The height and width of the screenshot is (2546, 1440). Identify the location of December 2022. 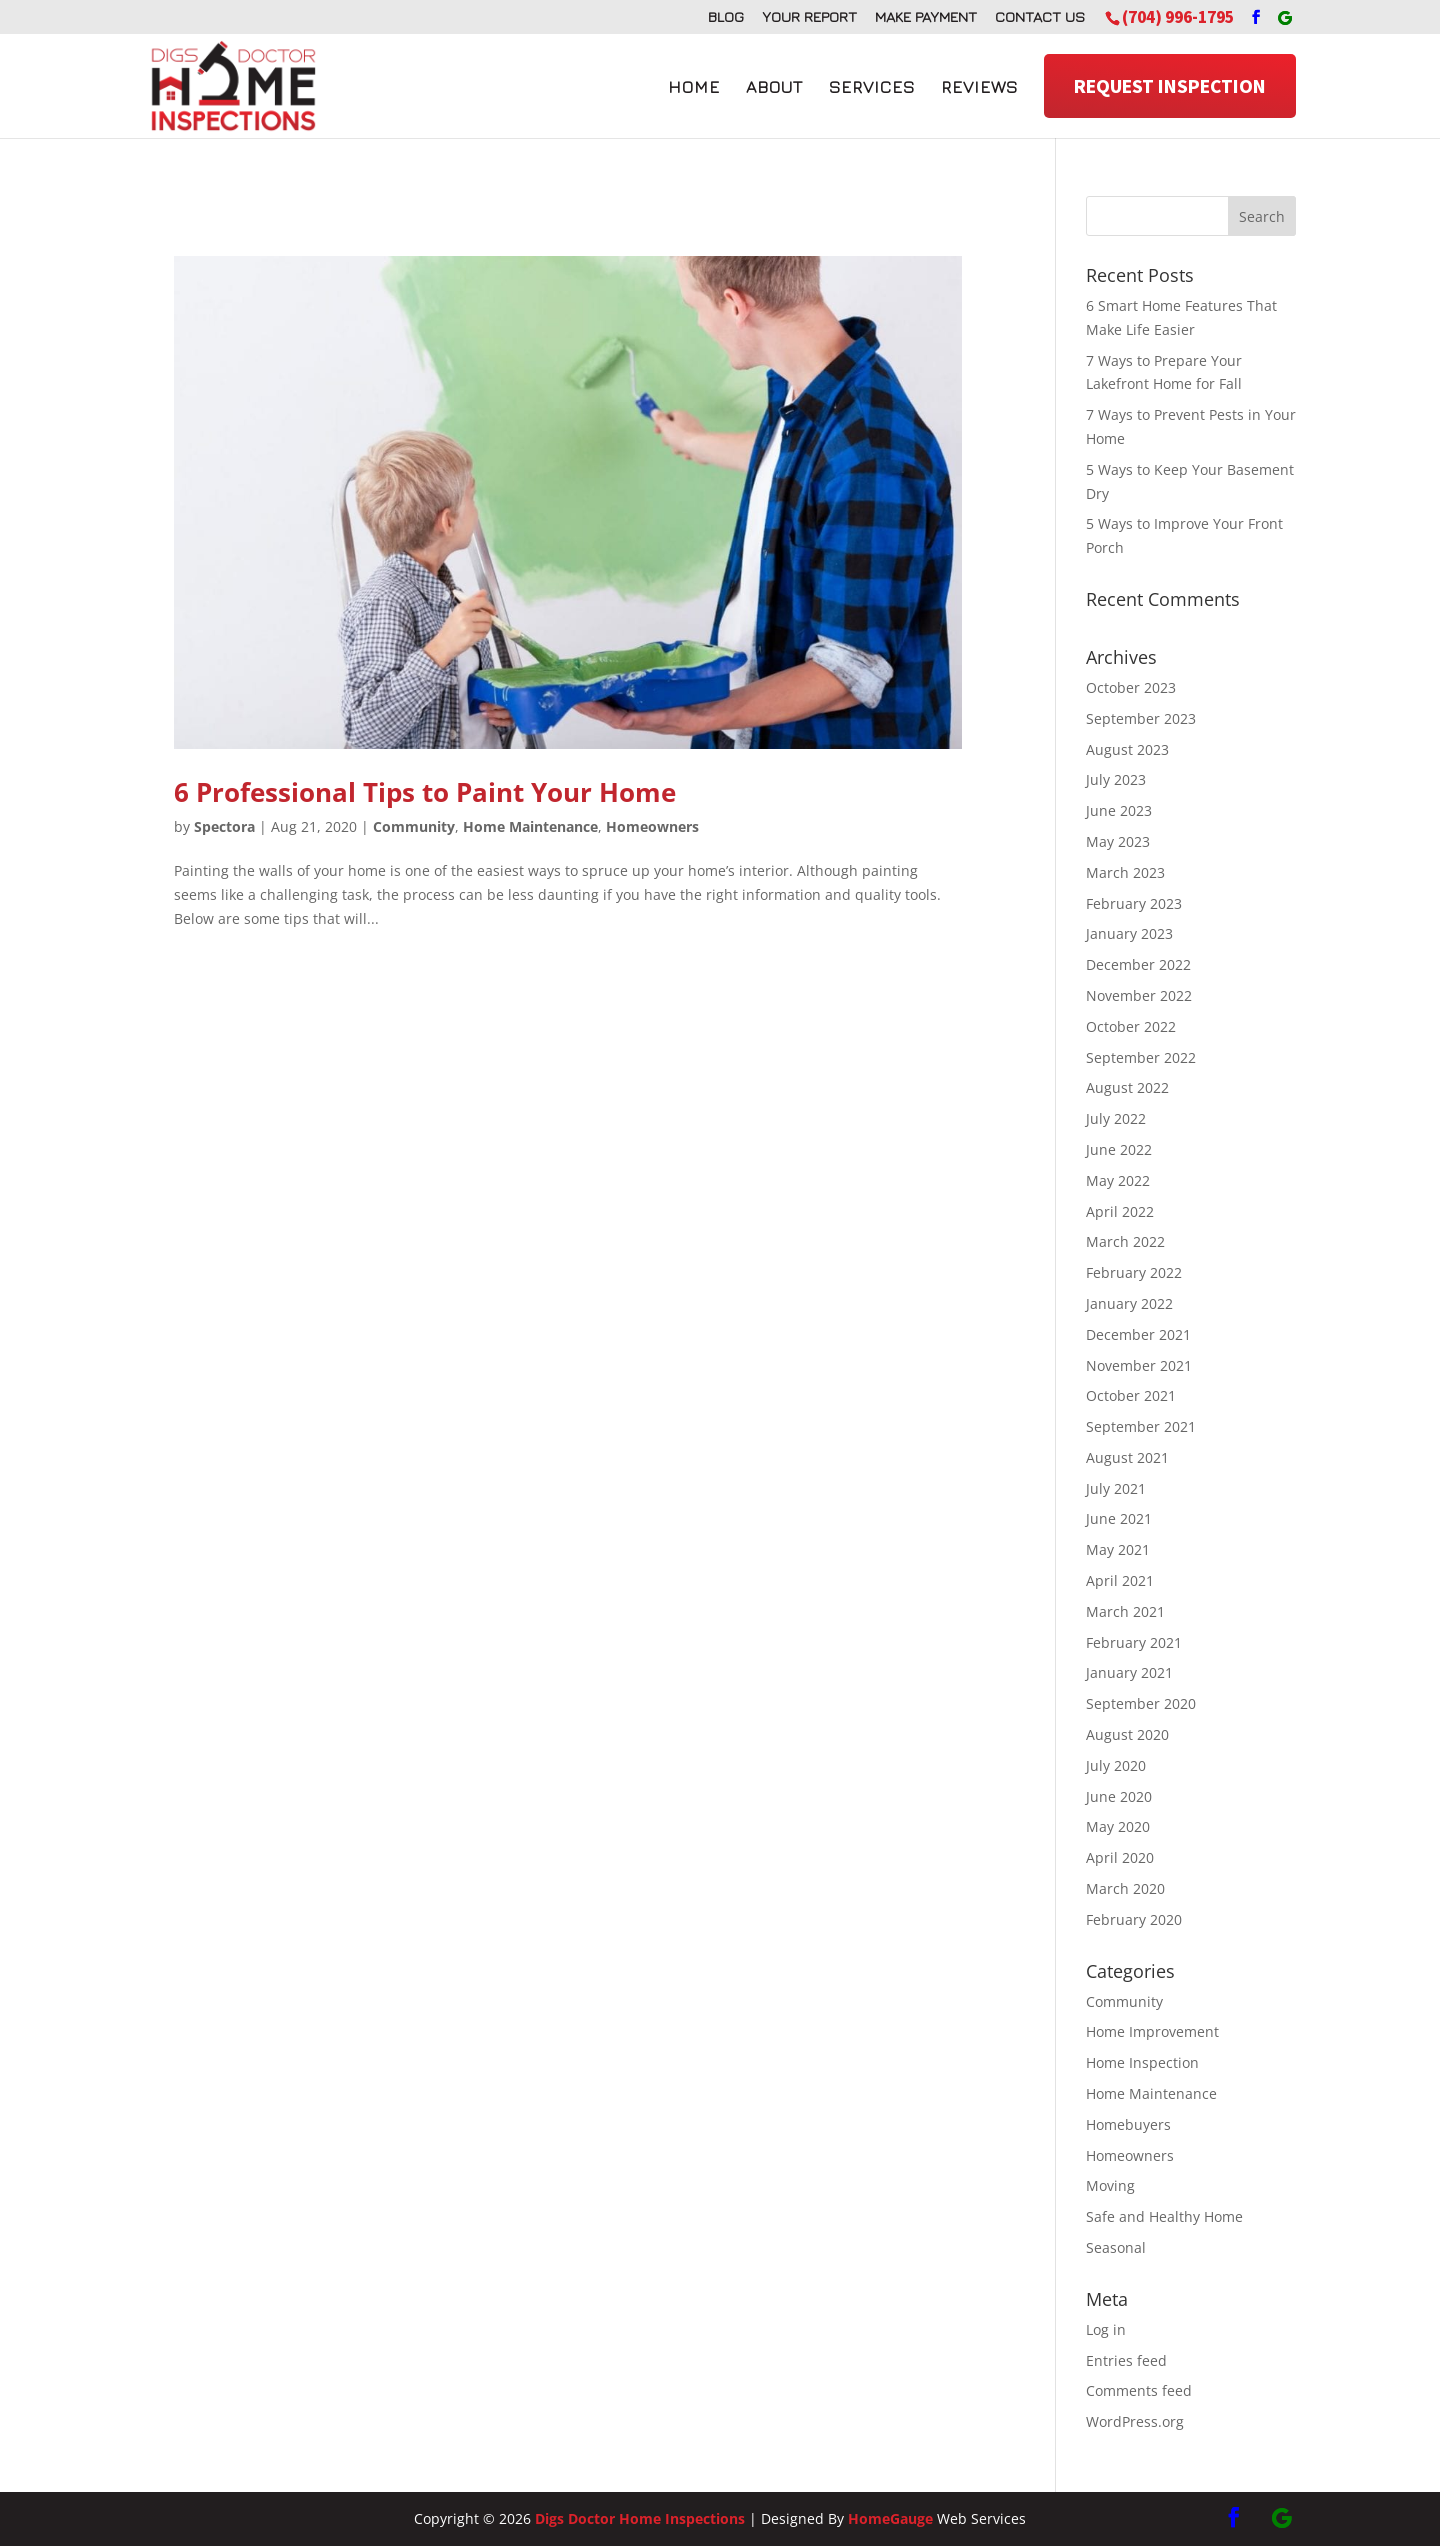
(1138, 964).